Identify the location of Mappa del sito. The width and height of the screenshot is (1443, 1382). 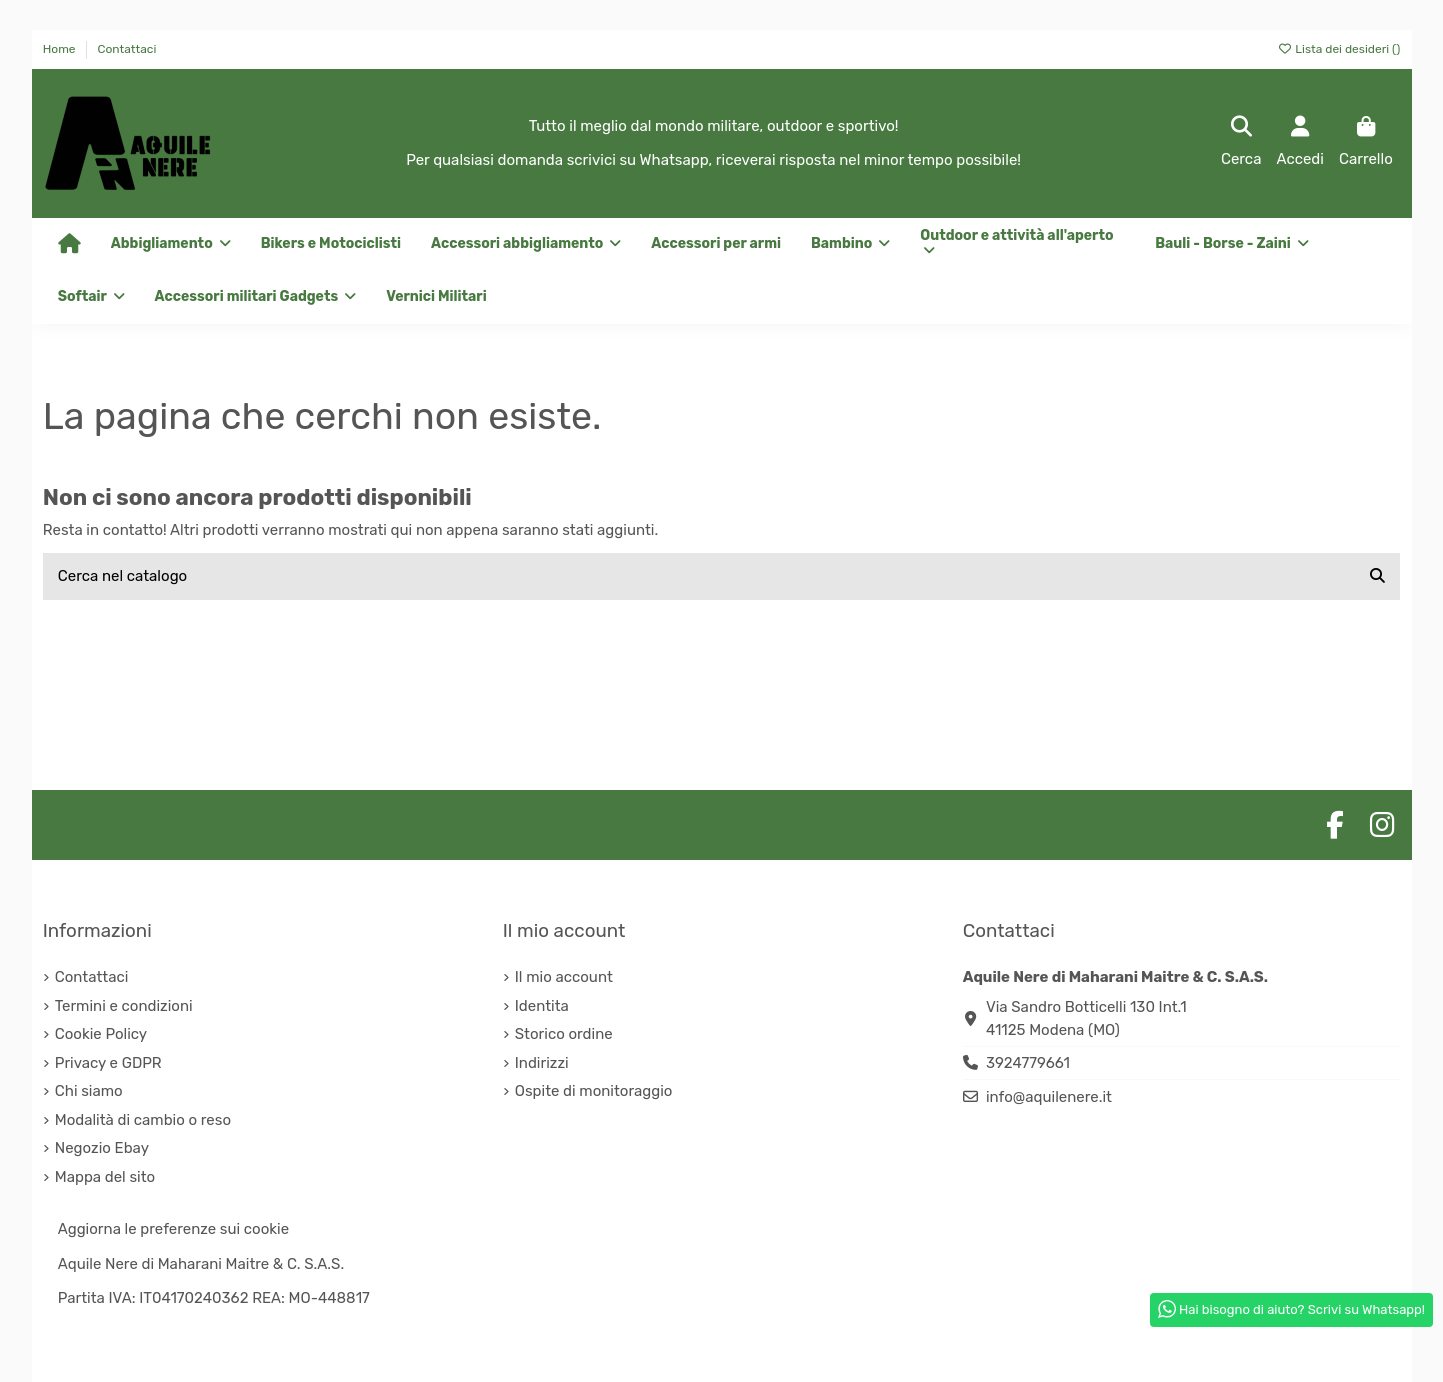
(105, 1177).